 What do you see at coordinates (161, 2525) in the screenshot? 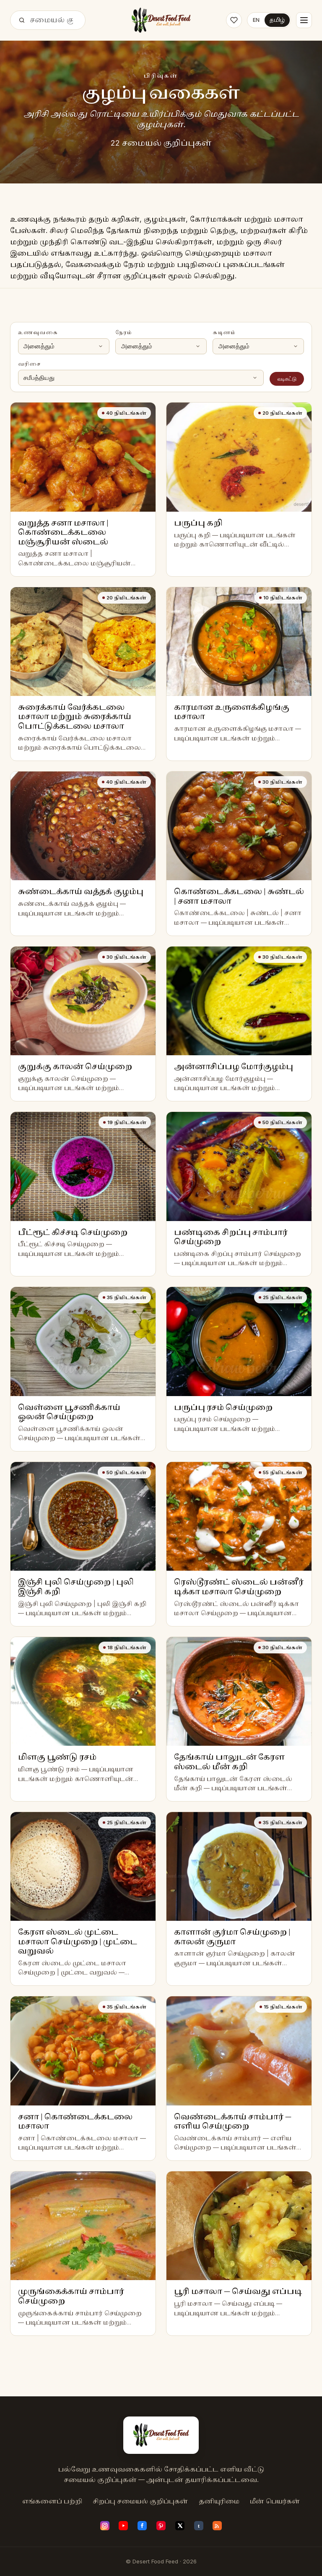
I see `[Pinterest]` at bounding box center [161, 2525].